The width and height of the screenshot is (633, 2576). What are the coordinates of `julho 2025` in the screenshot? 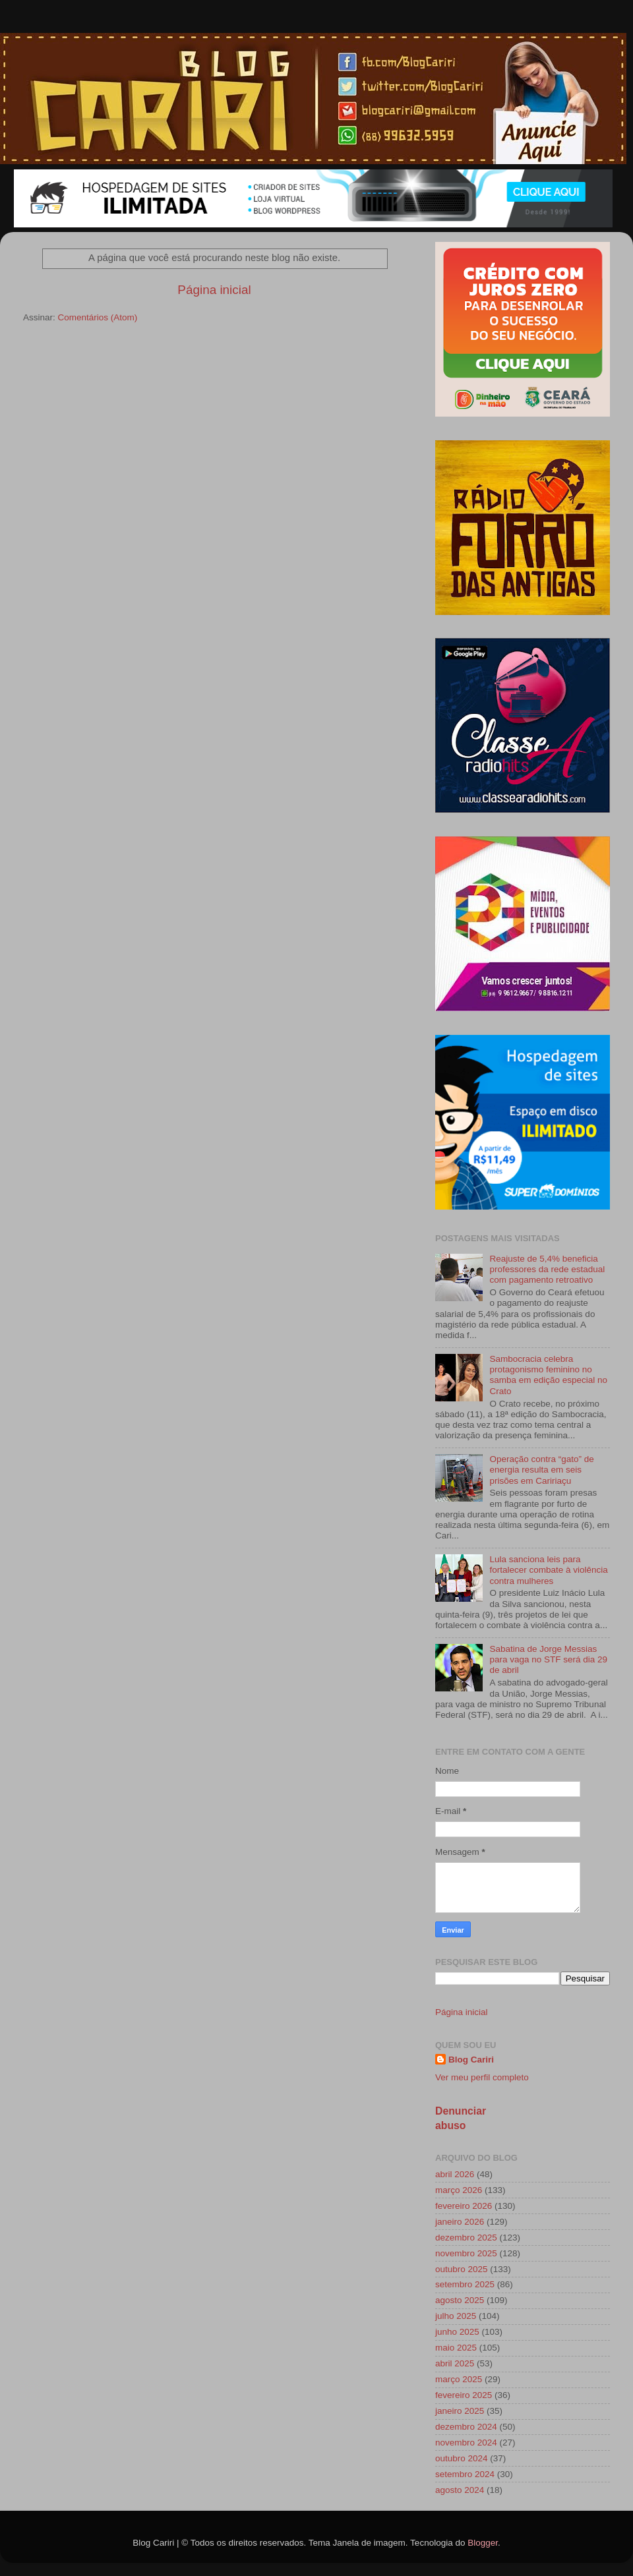 It's located at (455, 2316).